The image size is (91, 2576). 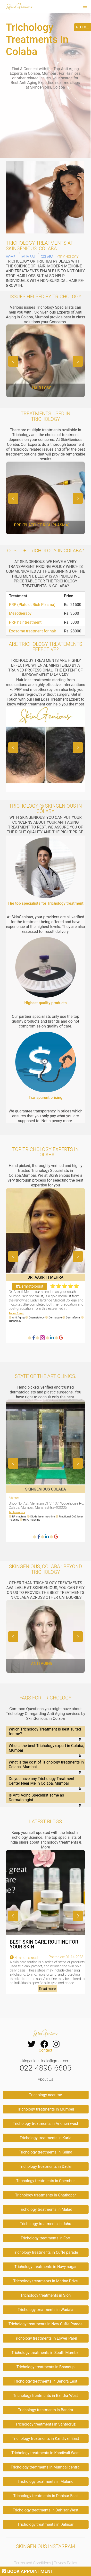 I want to click on Trichology treatments in Bandra West, so click(x=45, y=2395).